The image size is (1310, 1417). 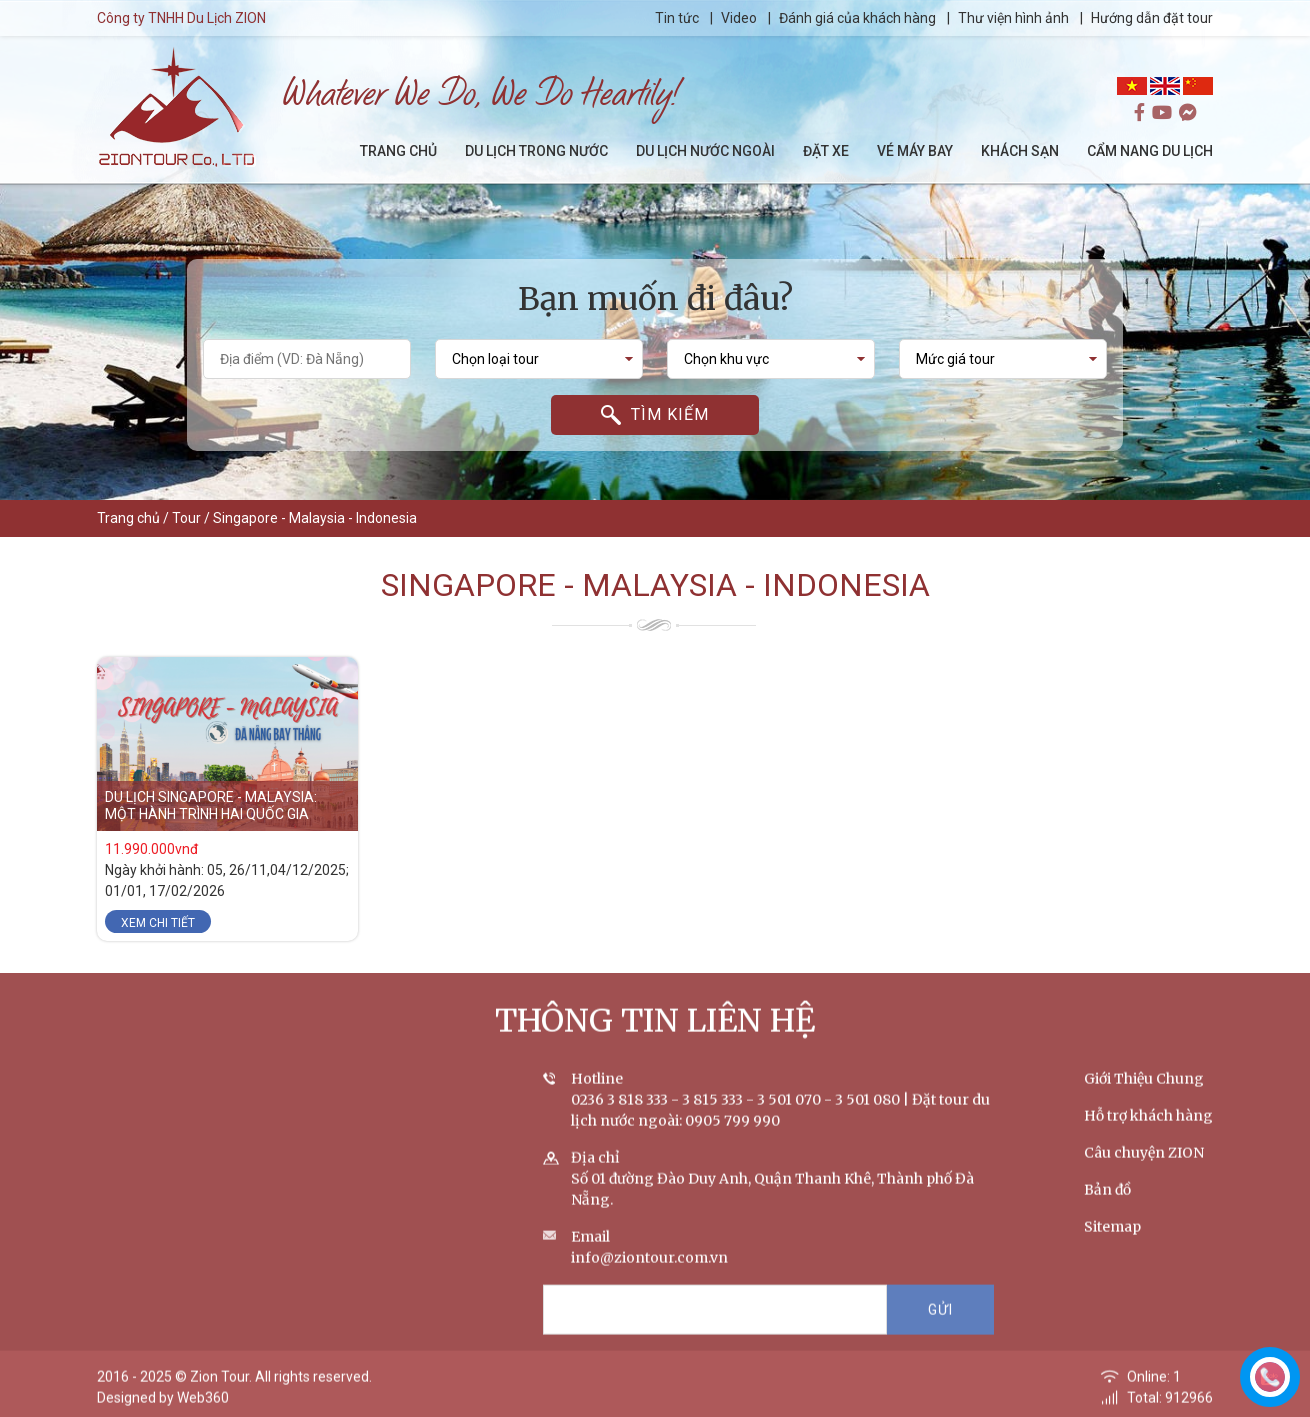 What do you see at coordinates (1152, 18) in the screenshot?
I see `Hướng dẫn đặt tour` at bounding box center [1152, 18].